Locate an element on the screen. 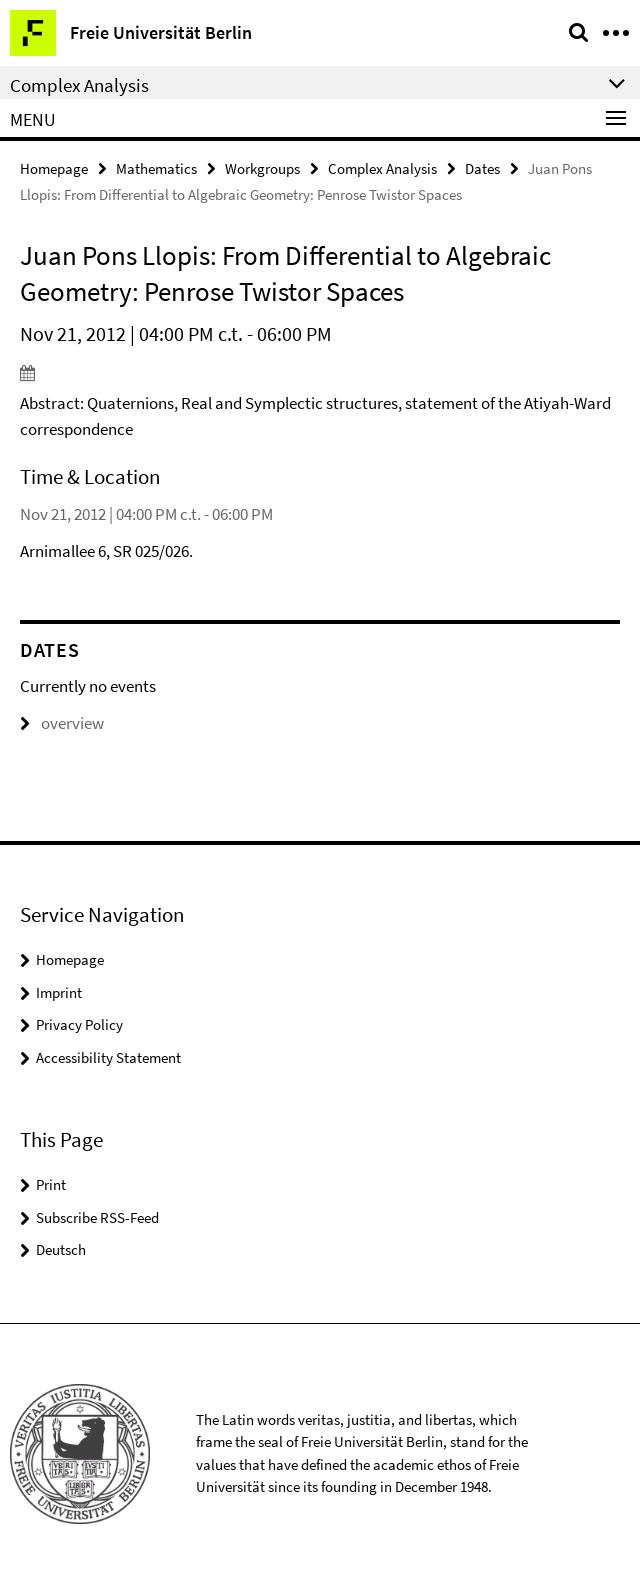  Mathematics is located at coordinates (156, 168).